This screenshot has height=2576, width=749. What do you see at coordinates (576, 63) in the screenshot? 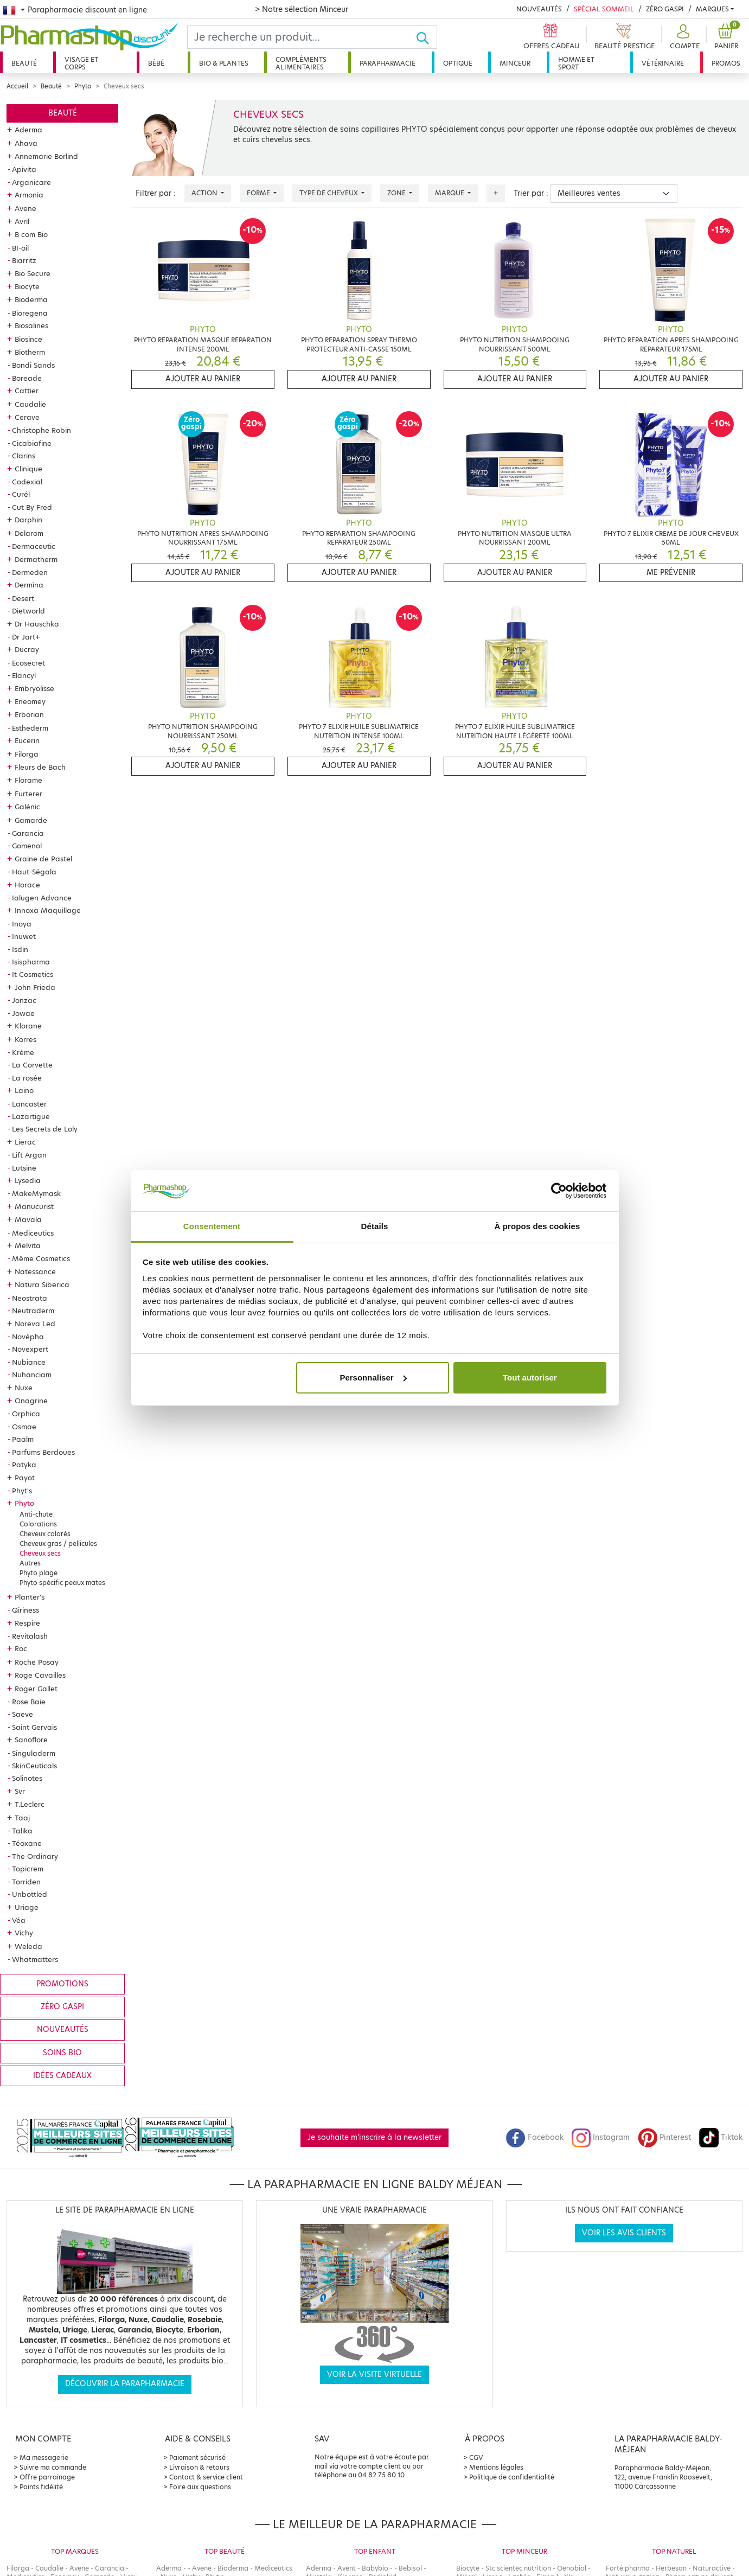
I see `Homme et sport` at bounding box center [576, 63].